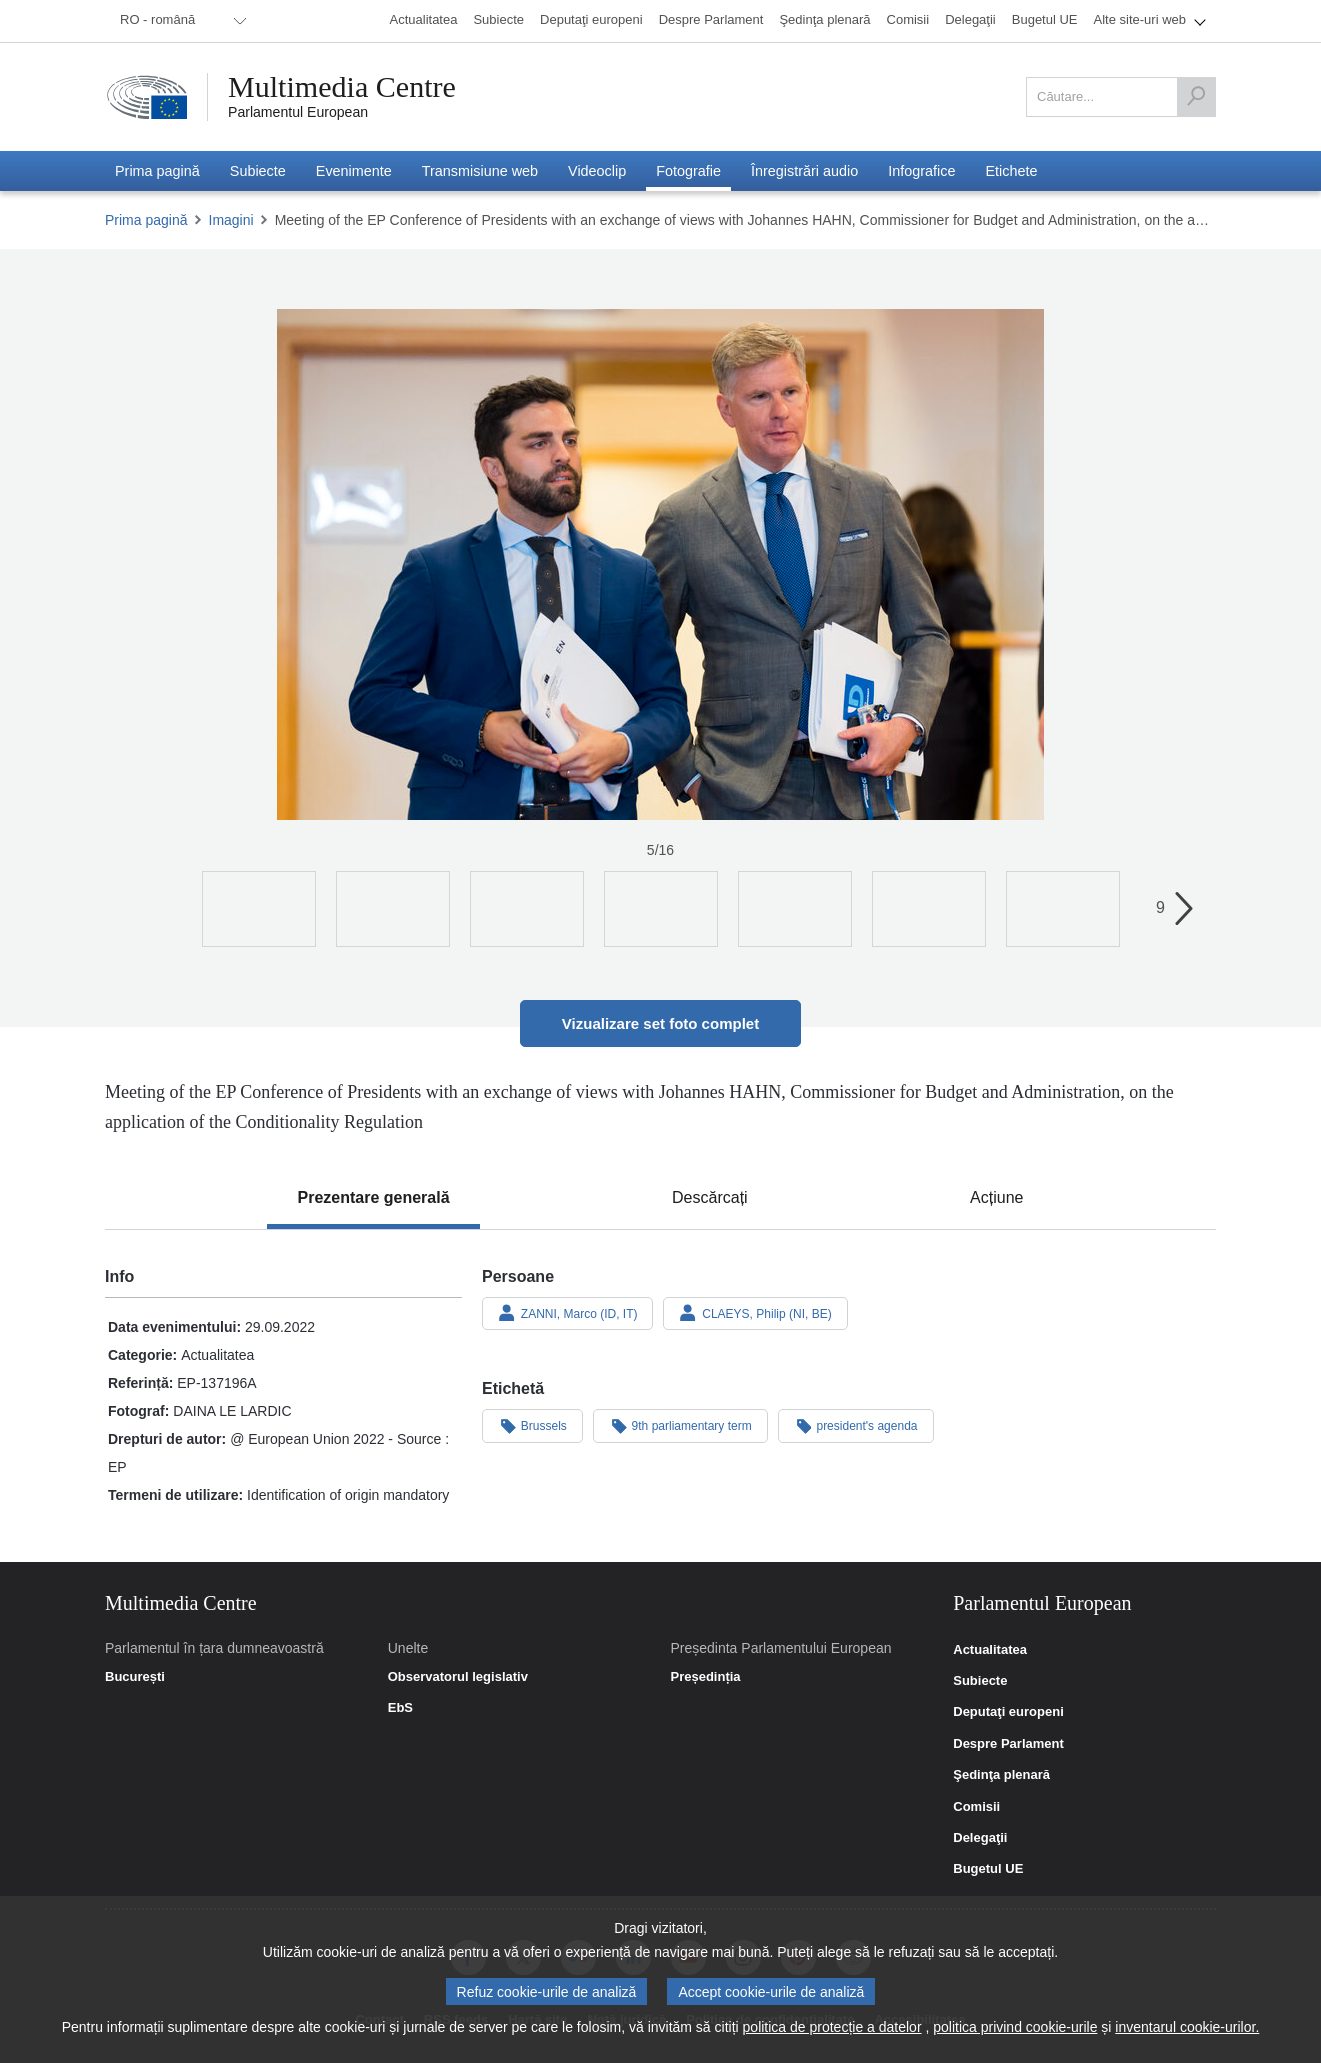 This screenshot has width=1321, height=2063. I want to click on [tab], so click(373, 1198).